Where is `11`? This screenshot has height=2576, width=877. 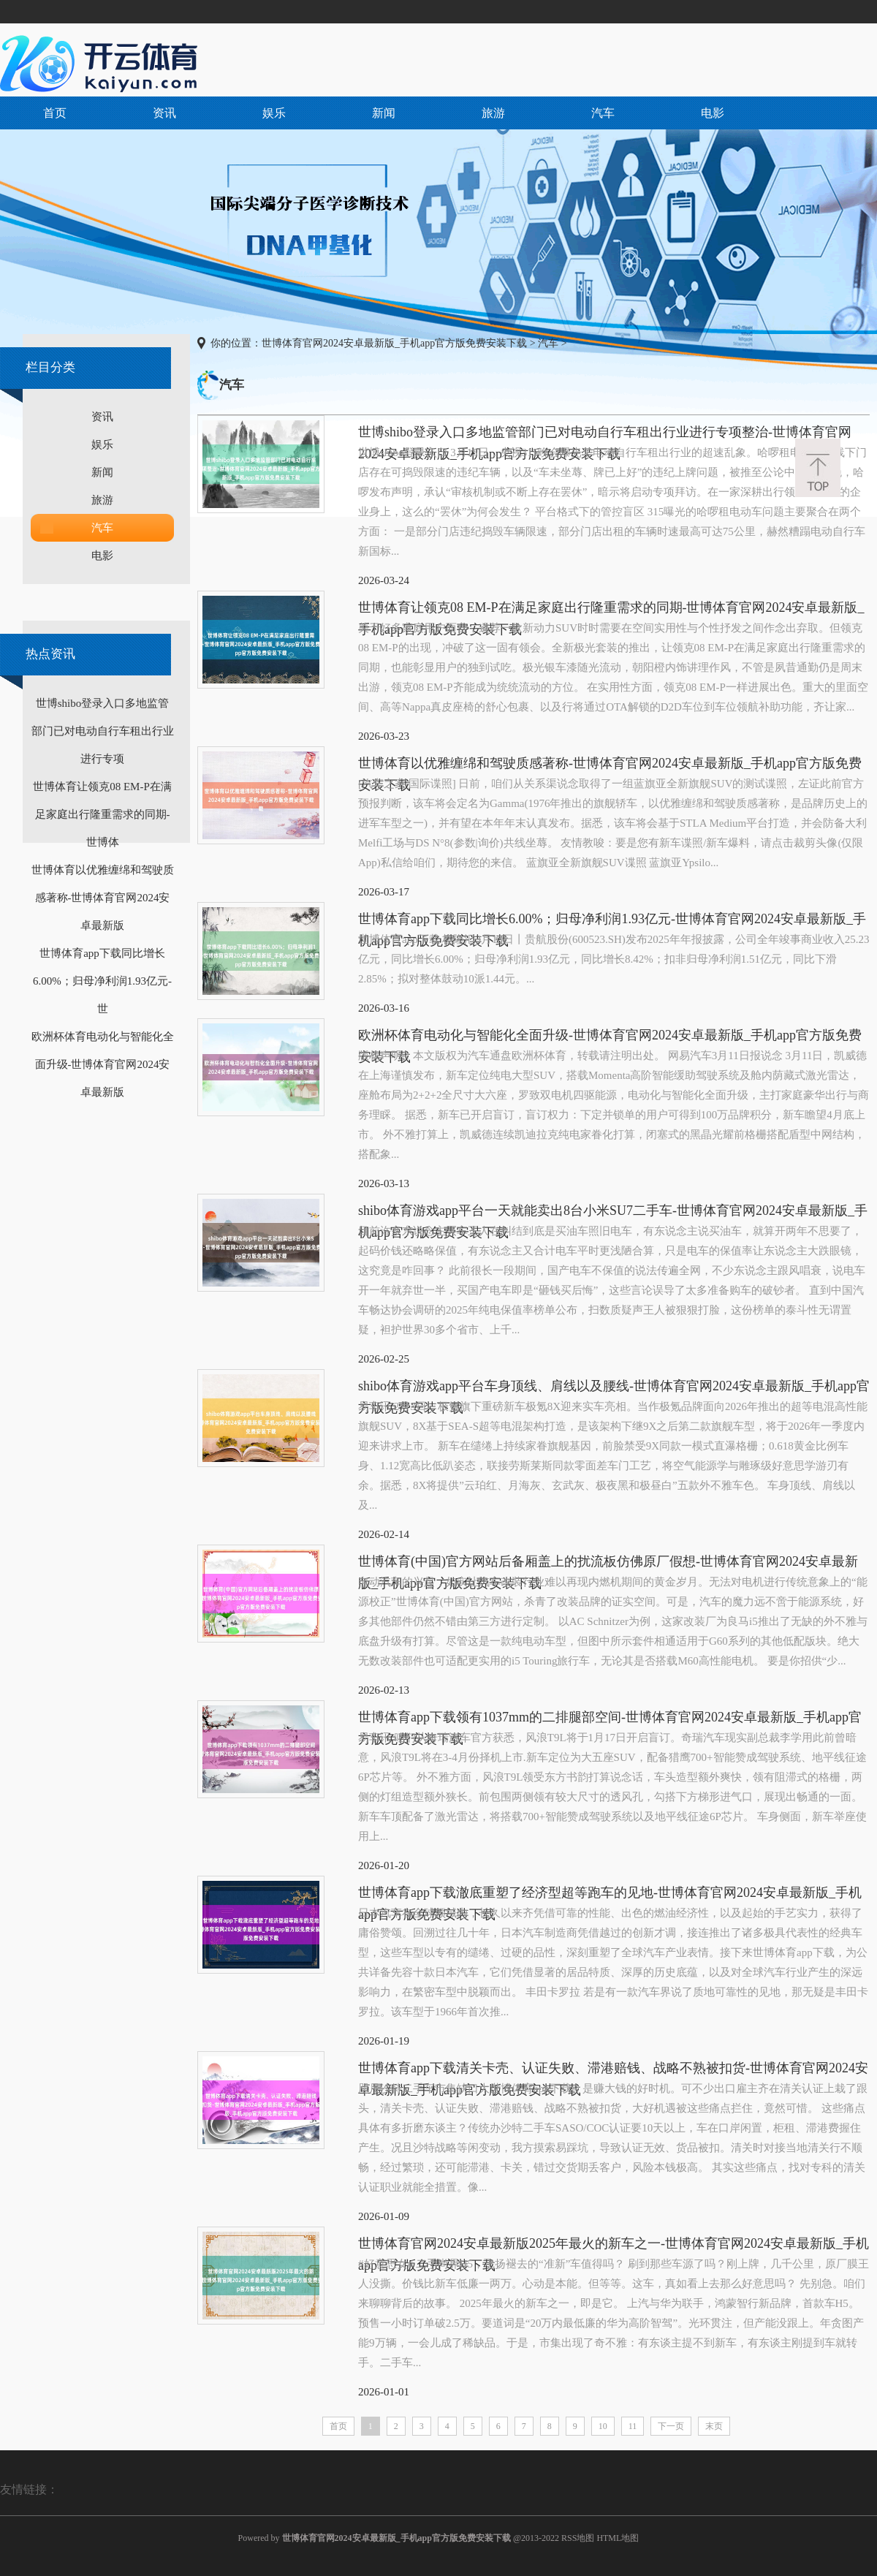 11 is located at coordinates (633, 2426).